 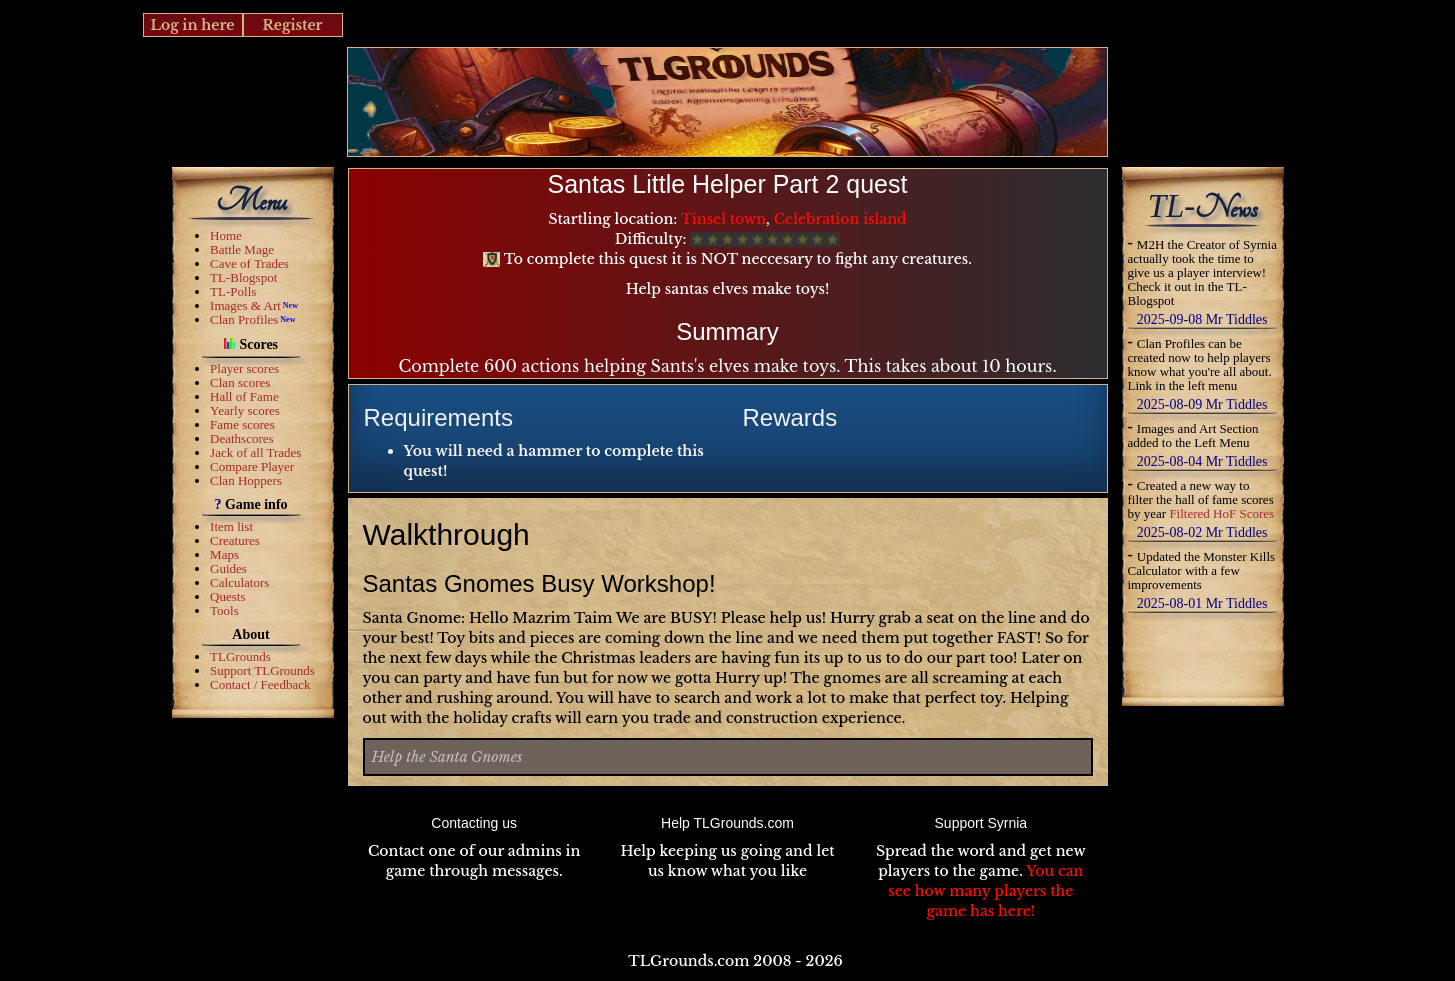 I want to click on Maps, so click(x=224, y=554).